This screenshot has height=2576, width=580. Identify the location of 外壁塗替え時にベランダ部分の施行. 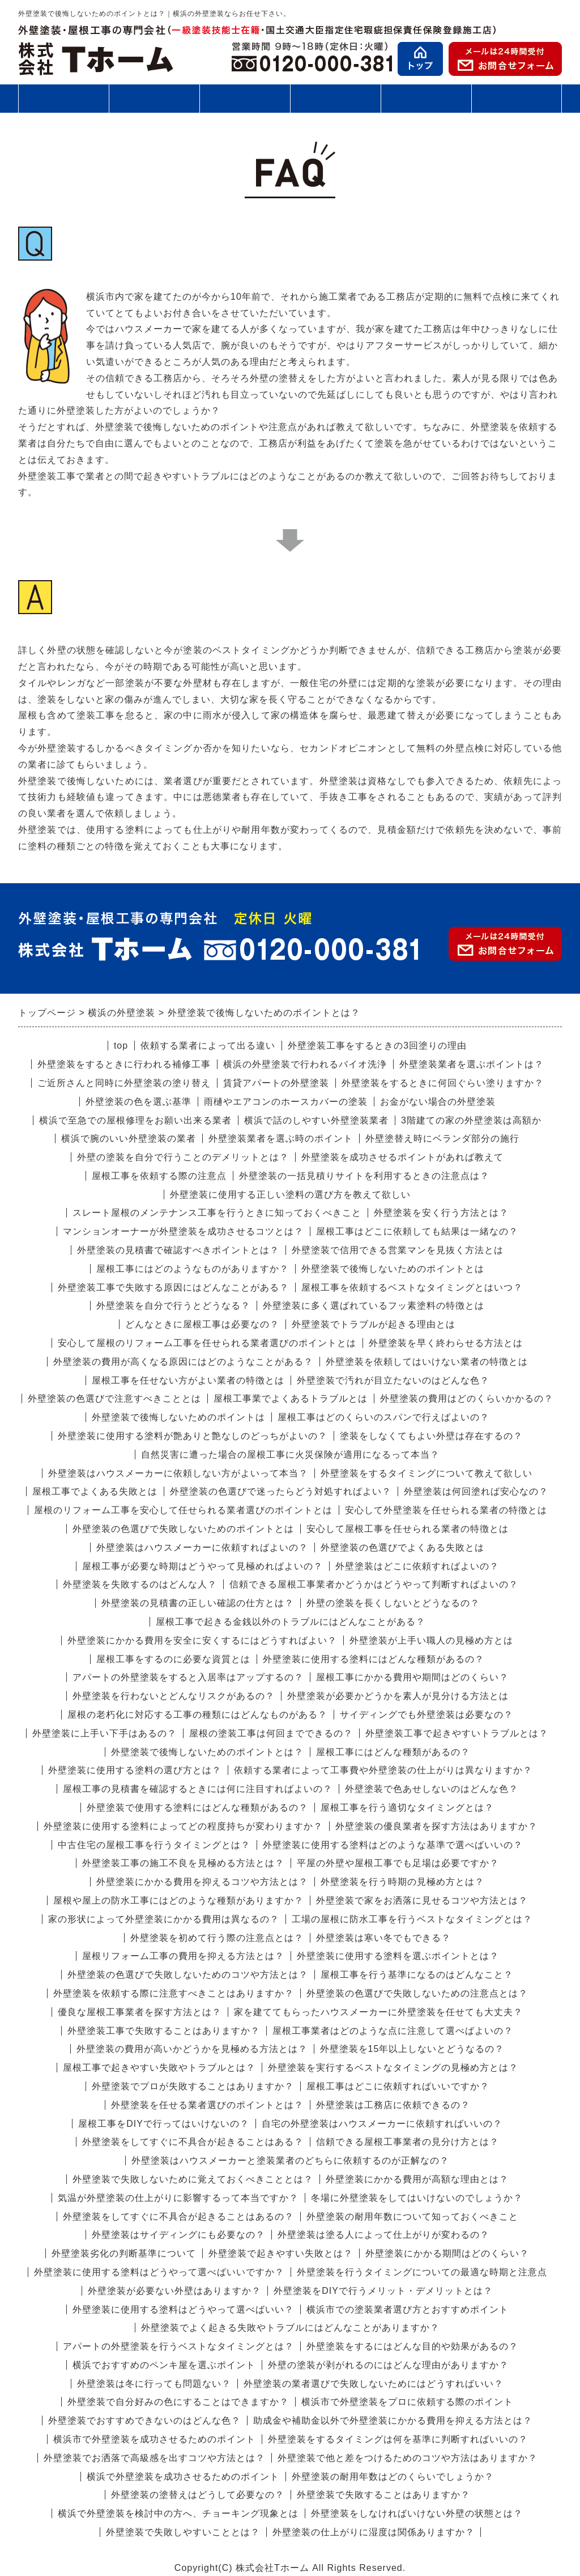
(442, 1138).